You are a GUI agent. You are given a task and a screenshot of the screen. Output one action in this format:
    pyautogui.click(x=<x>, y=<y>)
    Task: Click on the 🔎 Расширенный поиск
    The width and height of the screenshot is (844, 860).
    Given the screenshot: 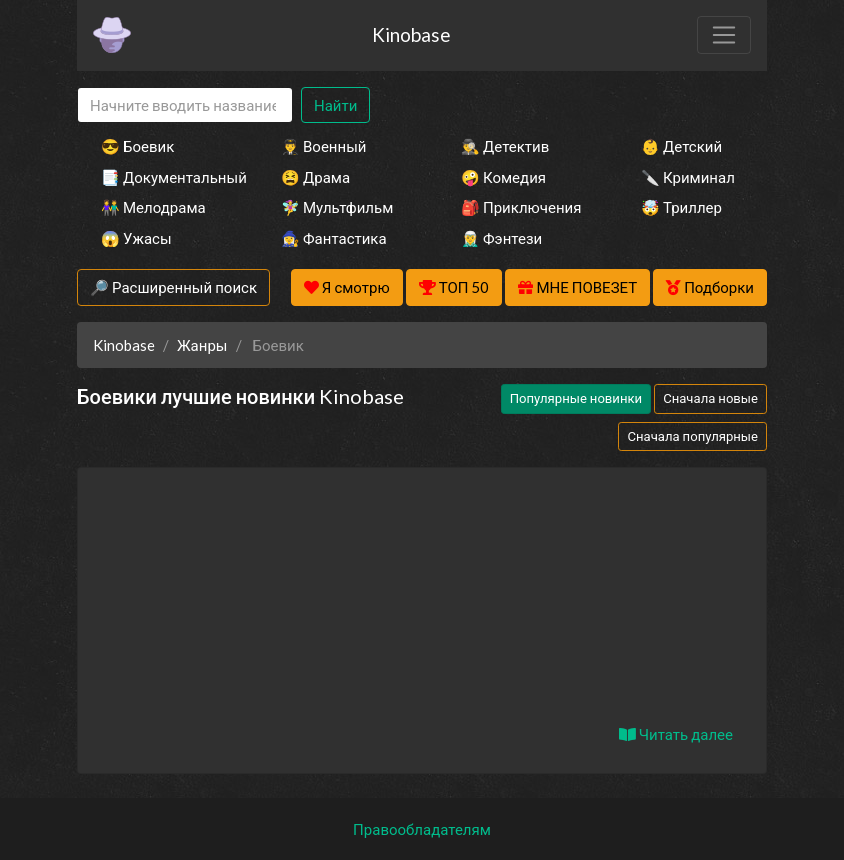 What is the action you would take?
    pyautogui.click(x=173, y=287)
    